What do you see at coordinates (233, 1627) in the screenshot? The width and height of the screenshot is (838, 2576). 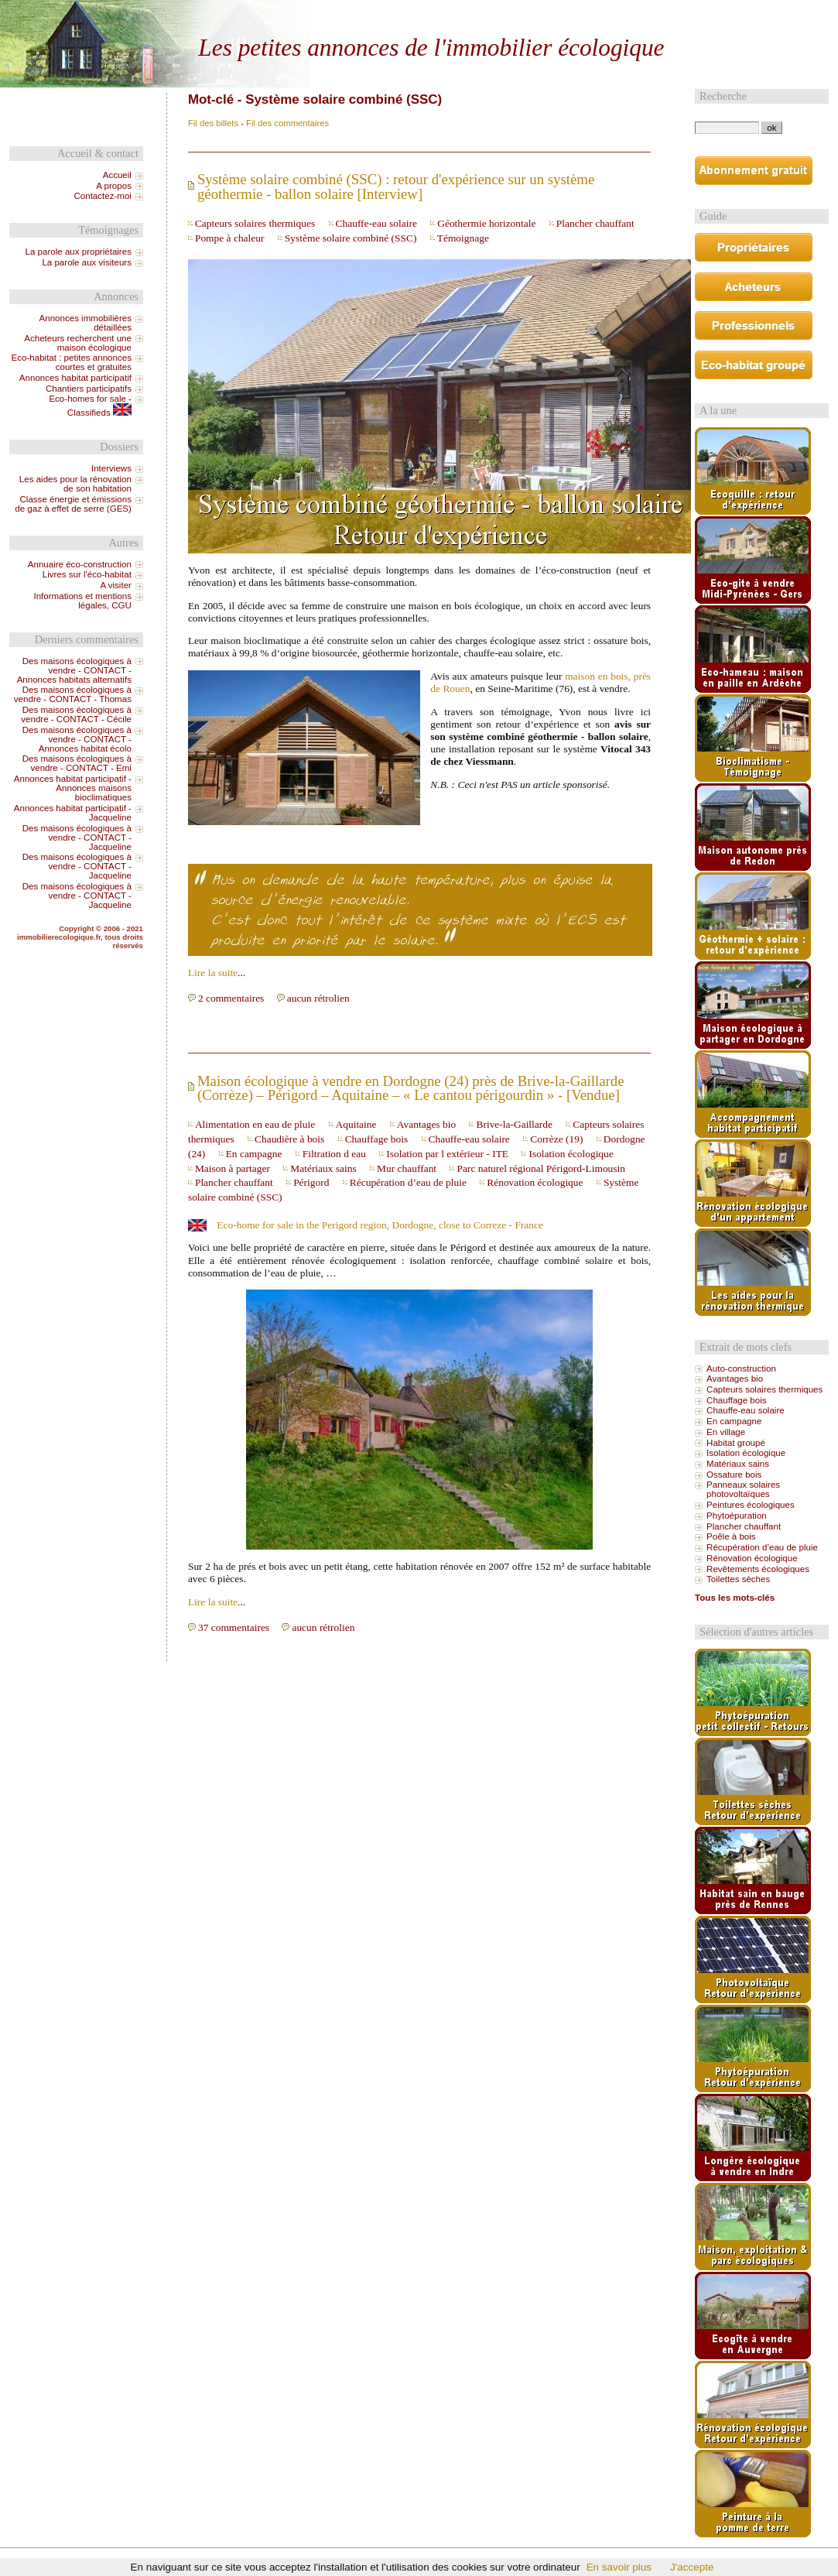 I see `37 commentaires` at bounding box center [233, 1627].